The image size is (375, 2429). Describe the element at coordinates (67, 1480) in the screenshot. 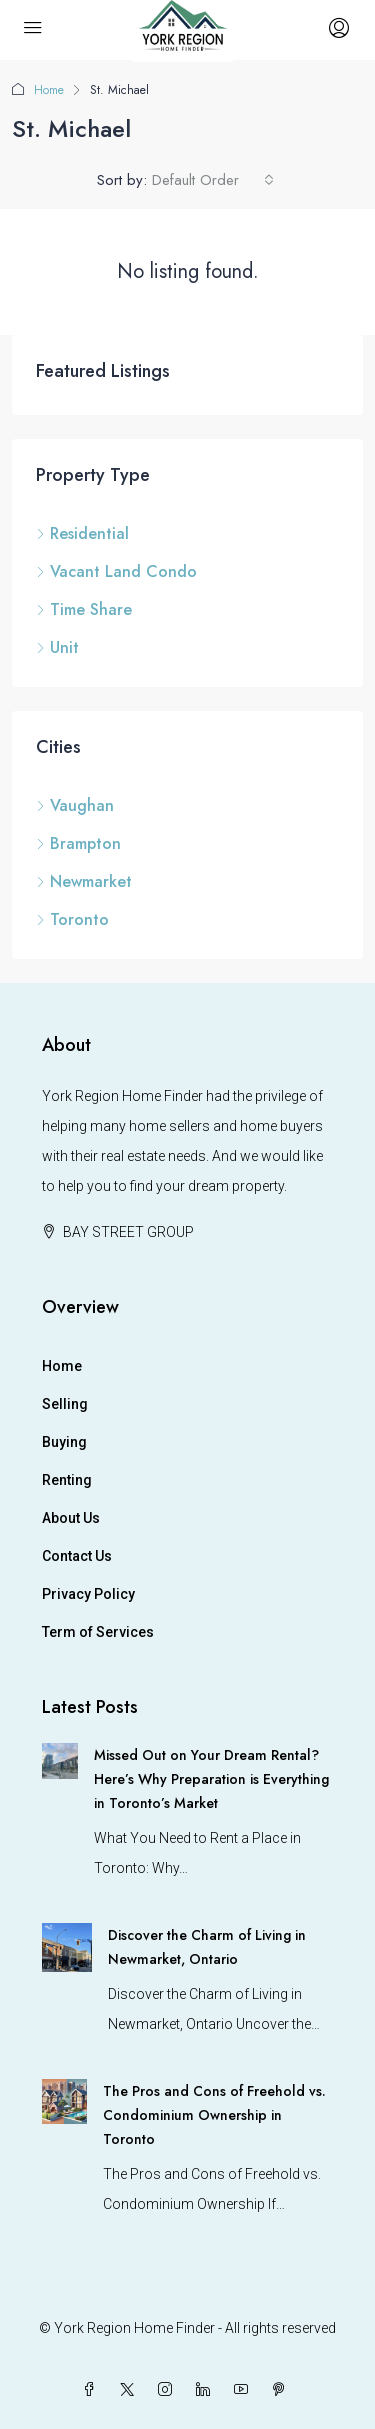

I see `Renting` at that location.